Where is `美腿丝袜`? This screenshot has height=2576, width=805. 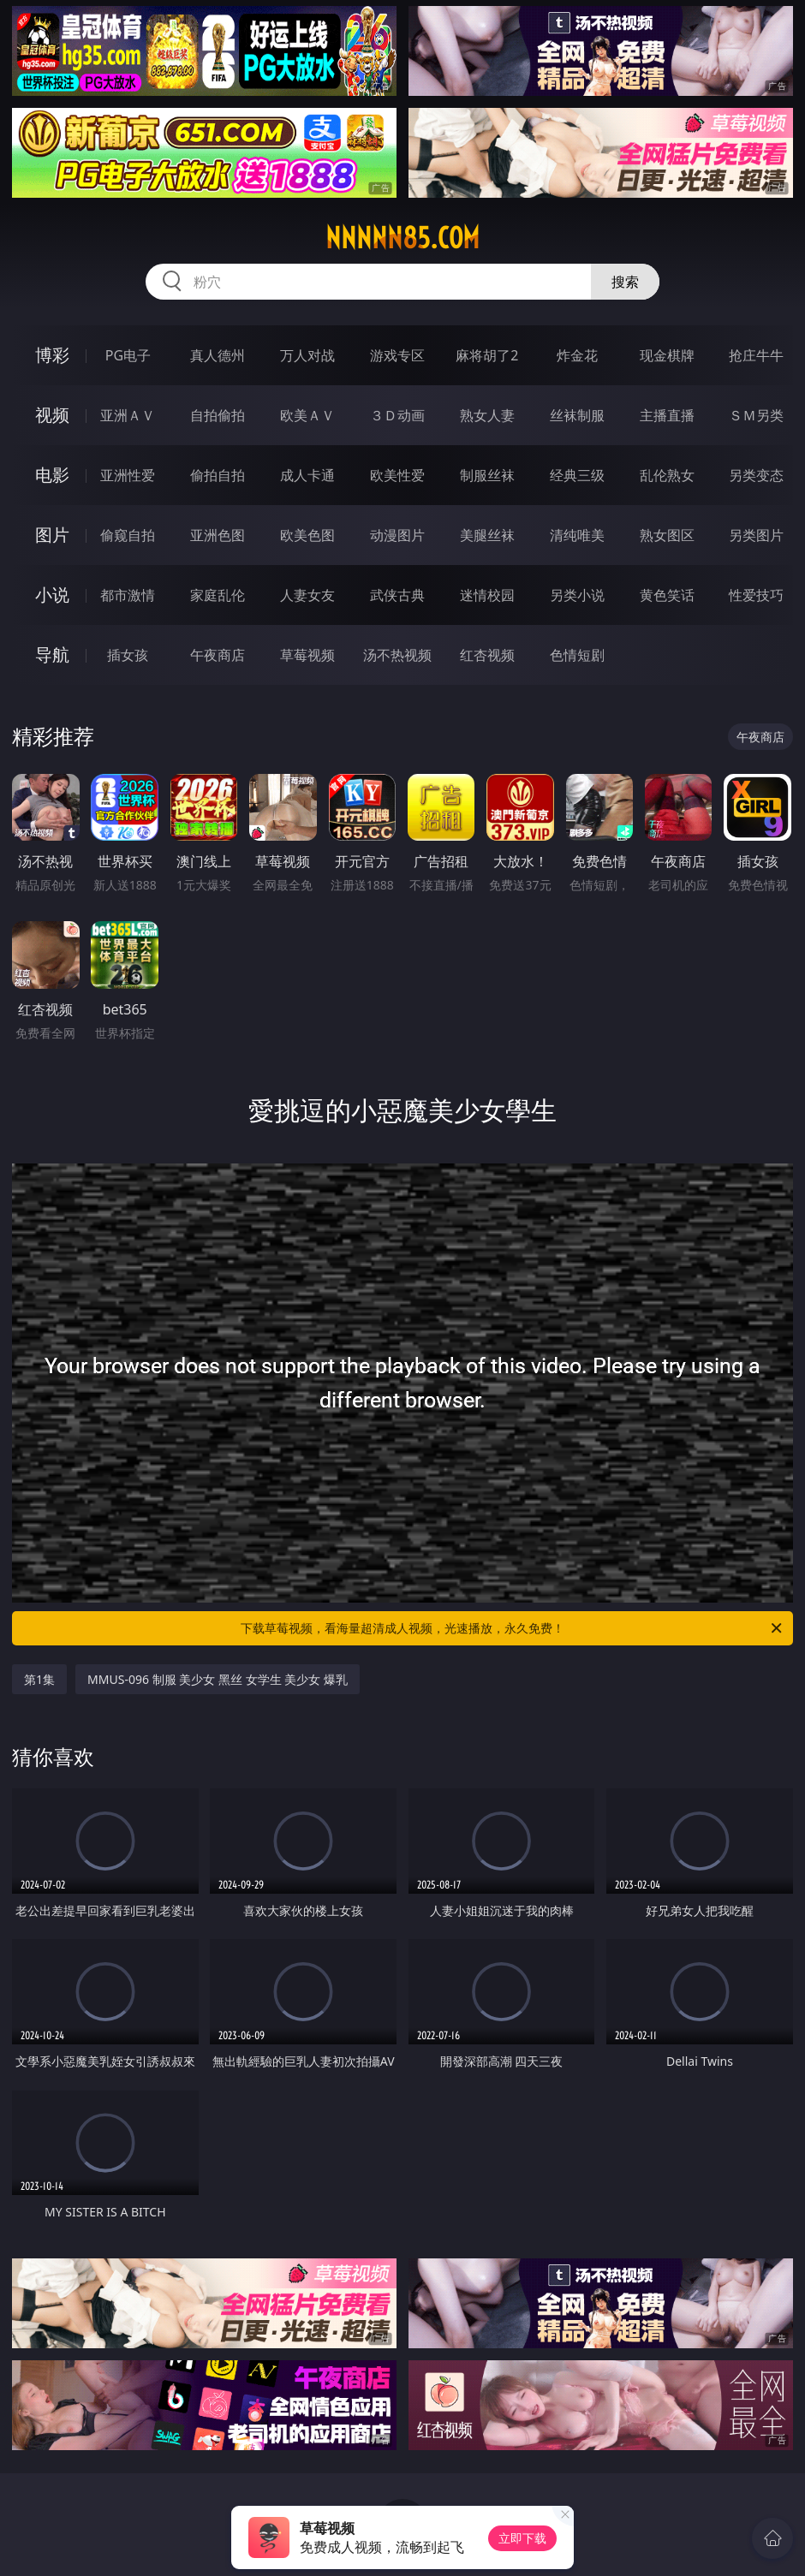 美腿丝袜 is located at coordinates (487, 535).